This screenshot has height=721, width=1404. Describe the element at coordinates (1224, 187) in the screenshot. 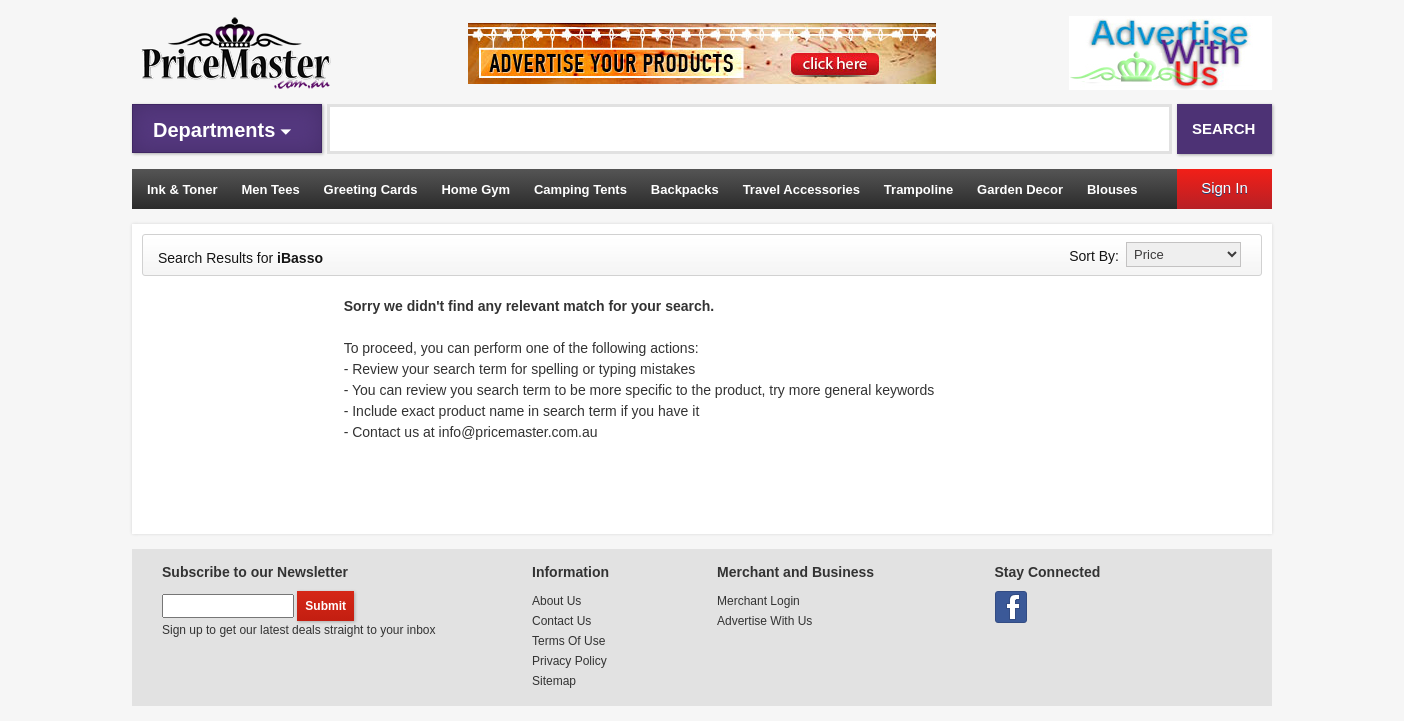

I see `Sign In` at that location.